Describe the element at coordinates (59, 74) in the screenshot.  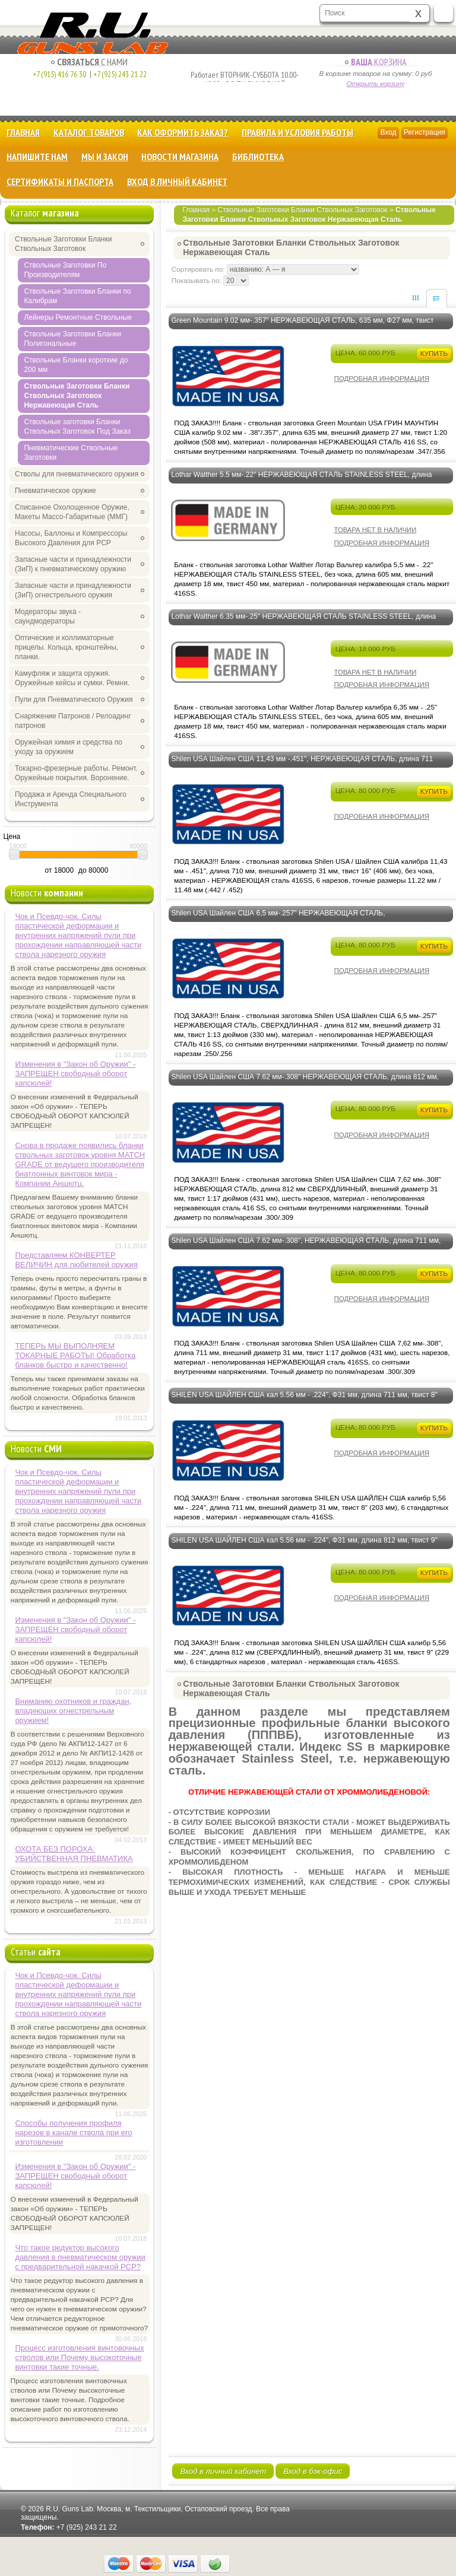
I see `+7 (915) 416 76 30` at that location.